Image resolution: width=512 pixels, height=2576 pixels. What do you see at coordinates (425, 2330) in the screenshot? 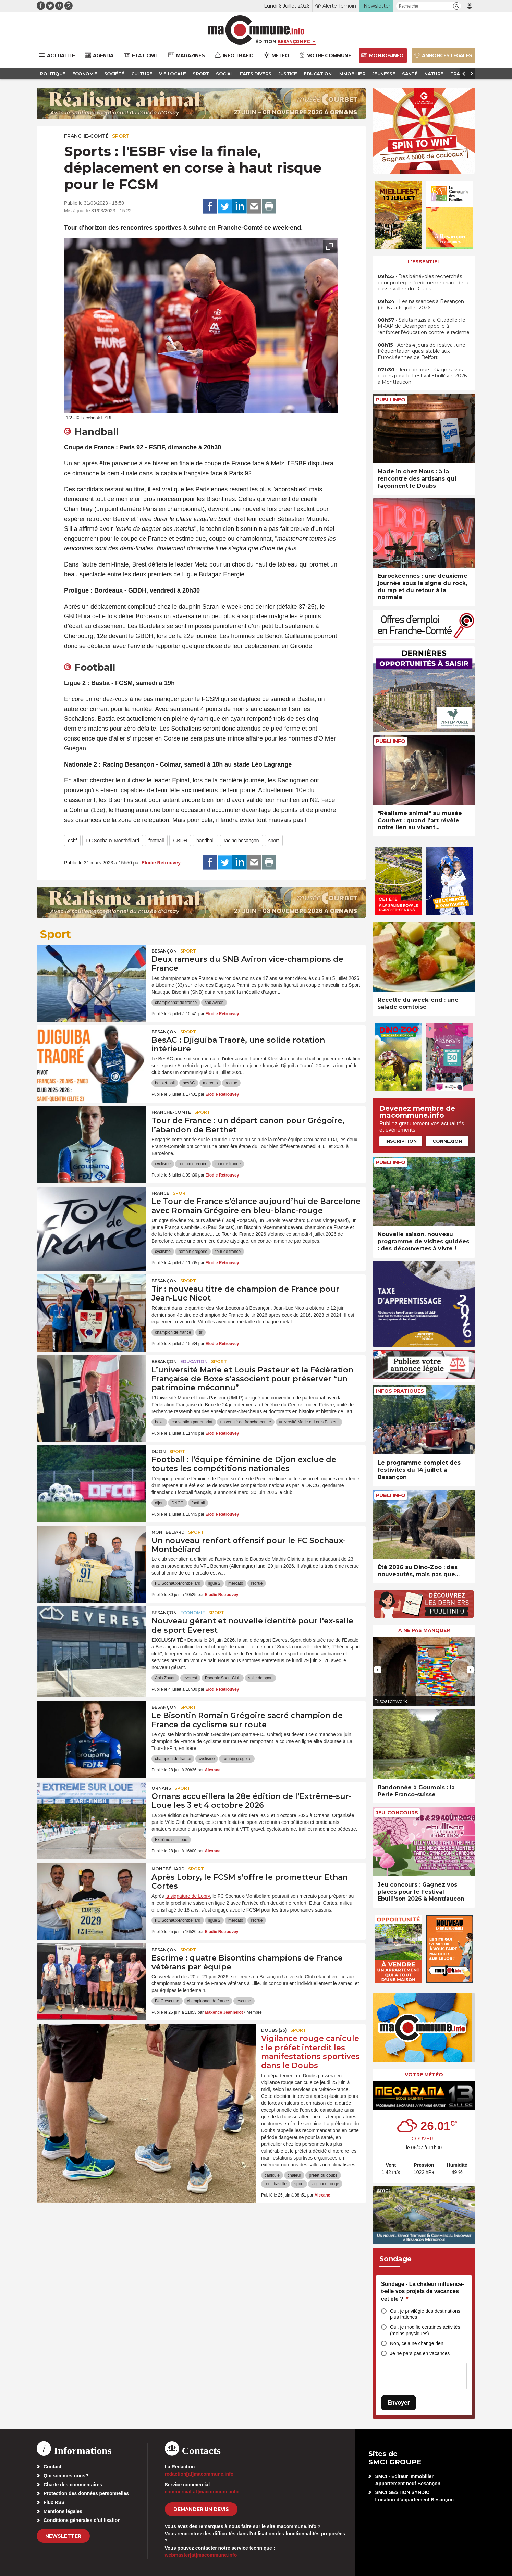
I see `Oui, je modifie certaines activités (moins physiques)` at bounding box center [425, 2330].